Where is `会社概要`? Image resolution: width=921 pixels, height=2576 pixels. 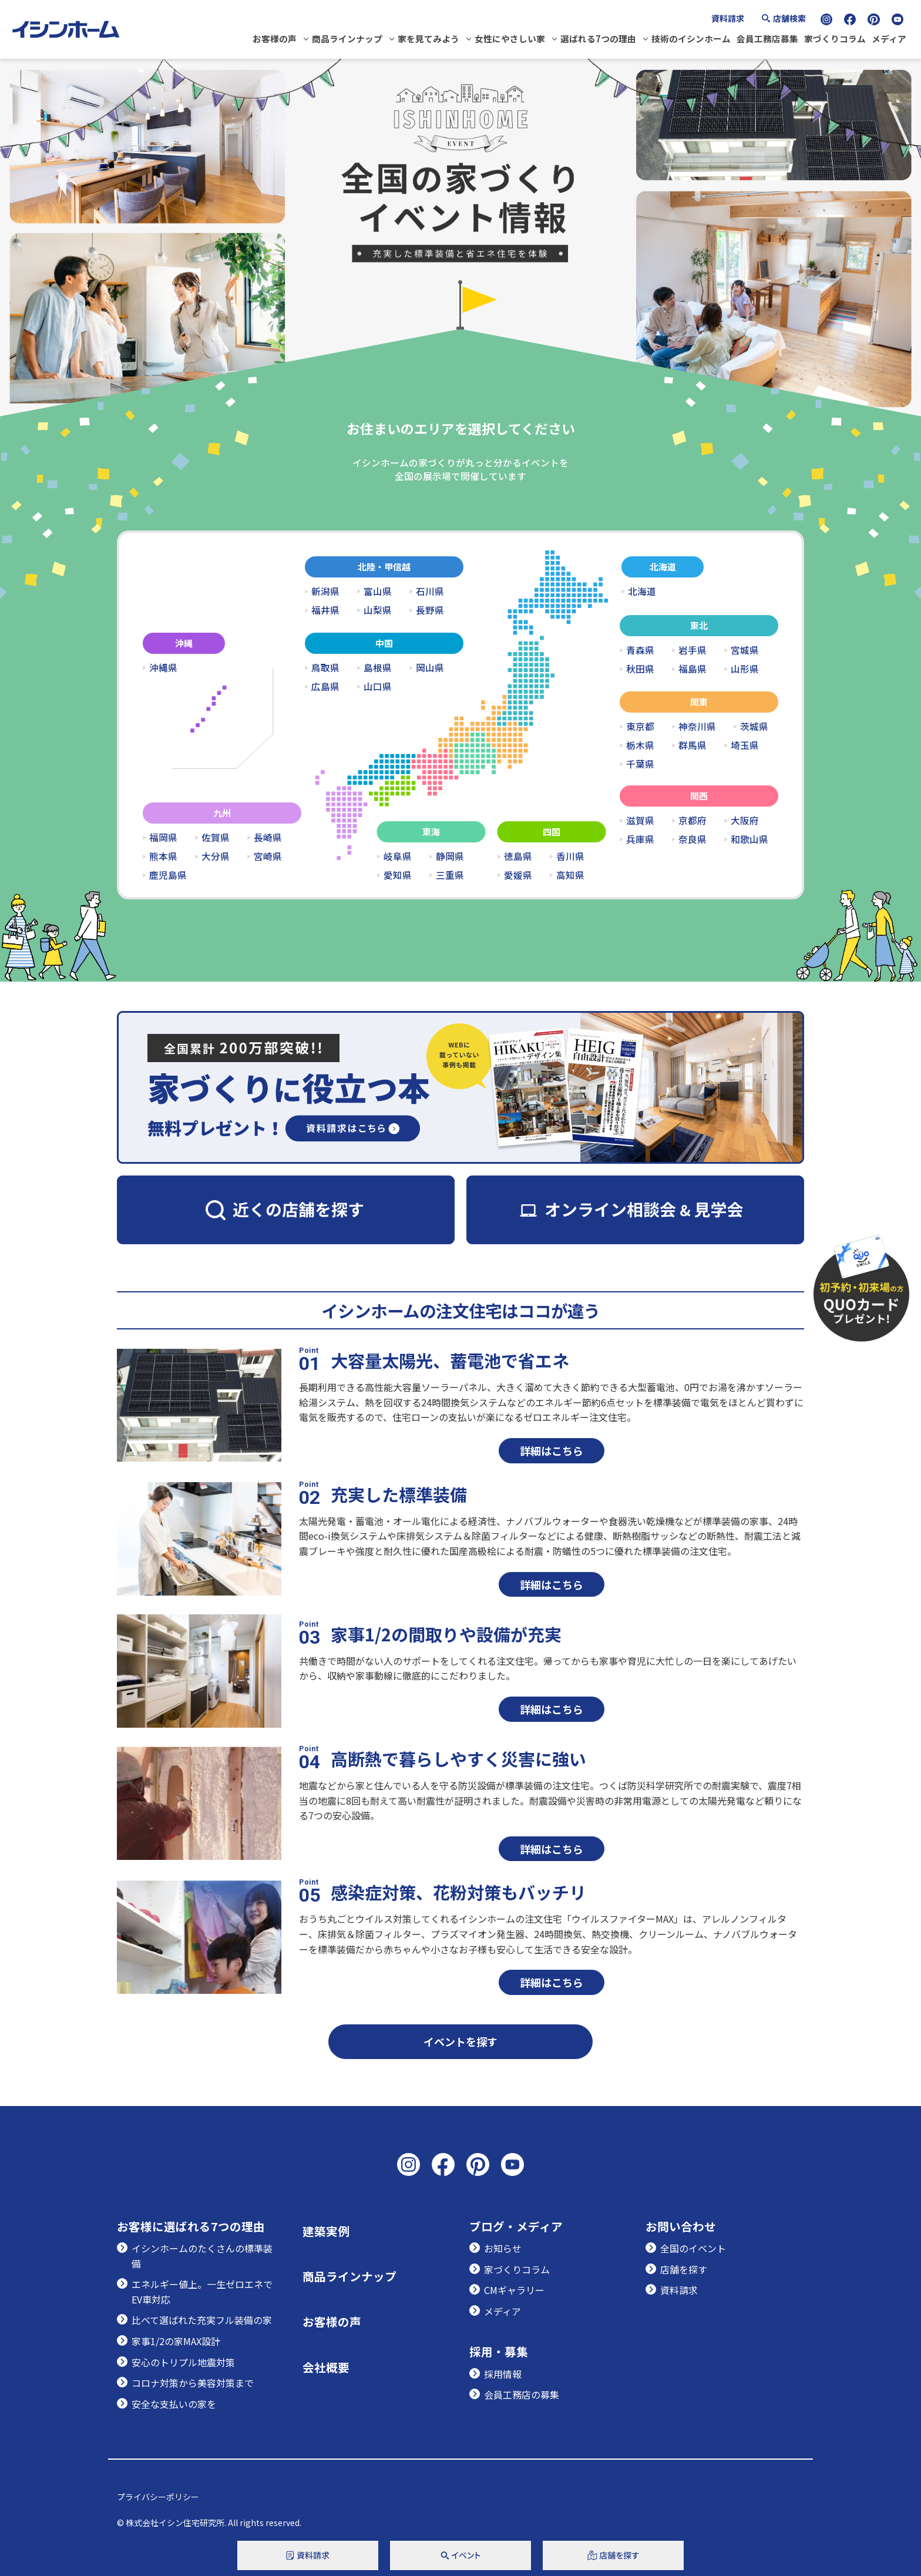 会社概要 is located at coordinates (325, 2367).